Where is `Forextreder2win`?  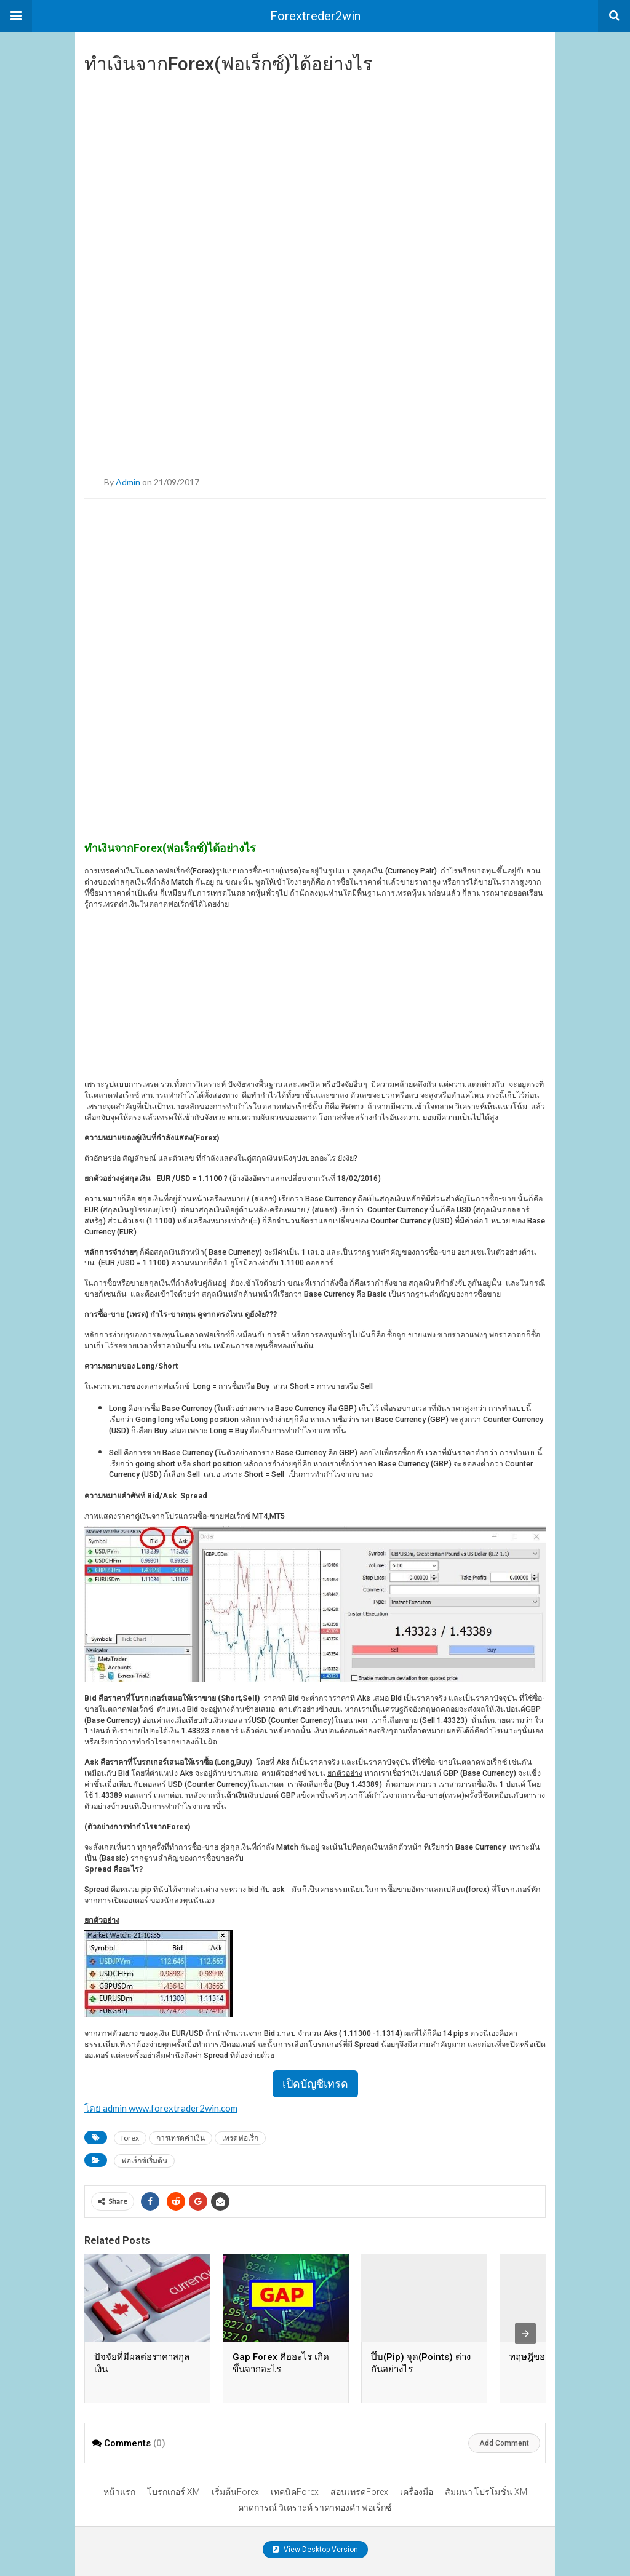
Forextreder2win is located at coordinates (315, 16).